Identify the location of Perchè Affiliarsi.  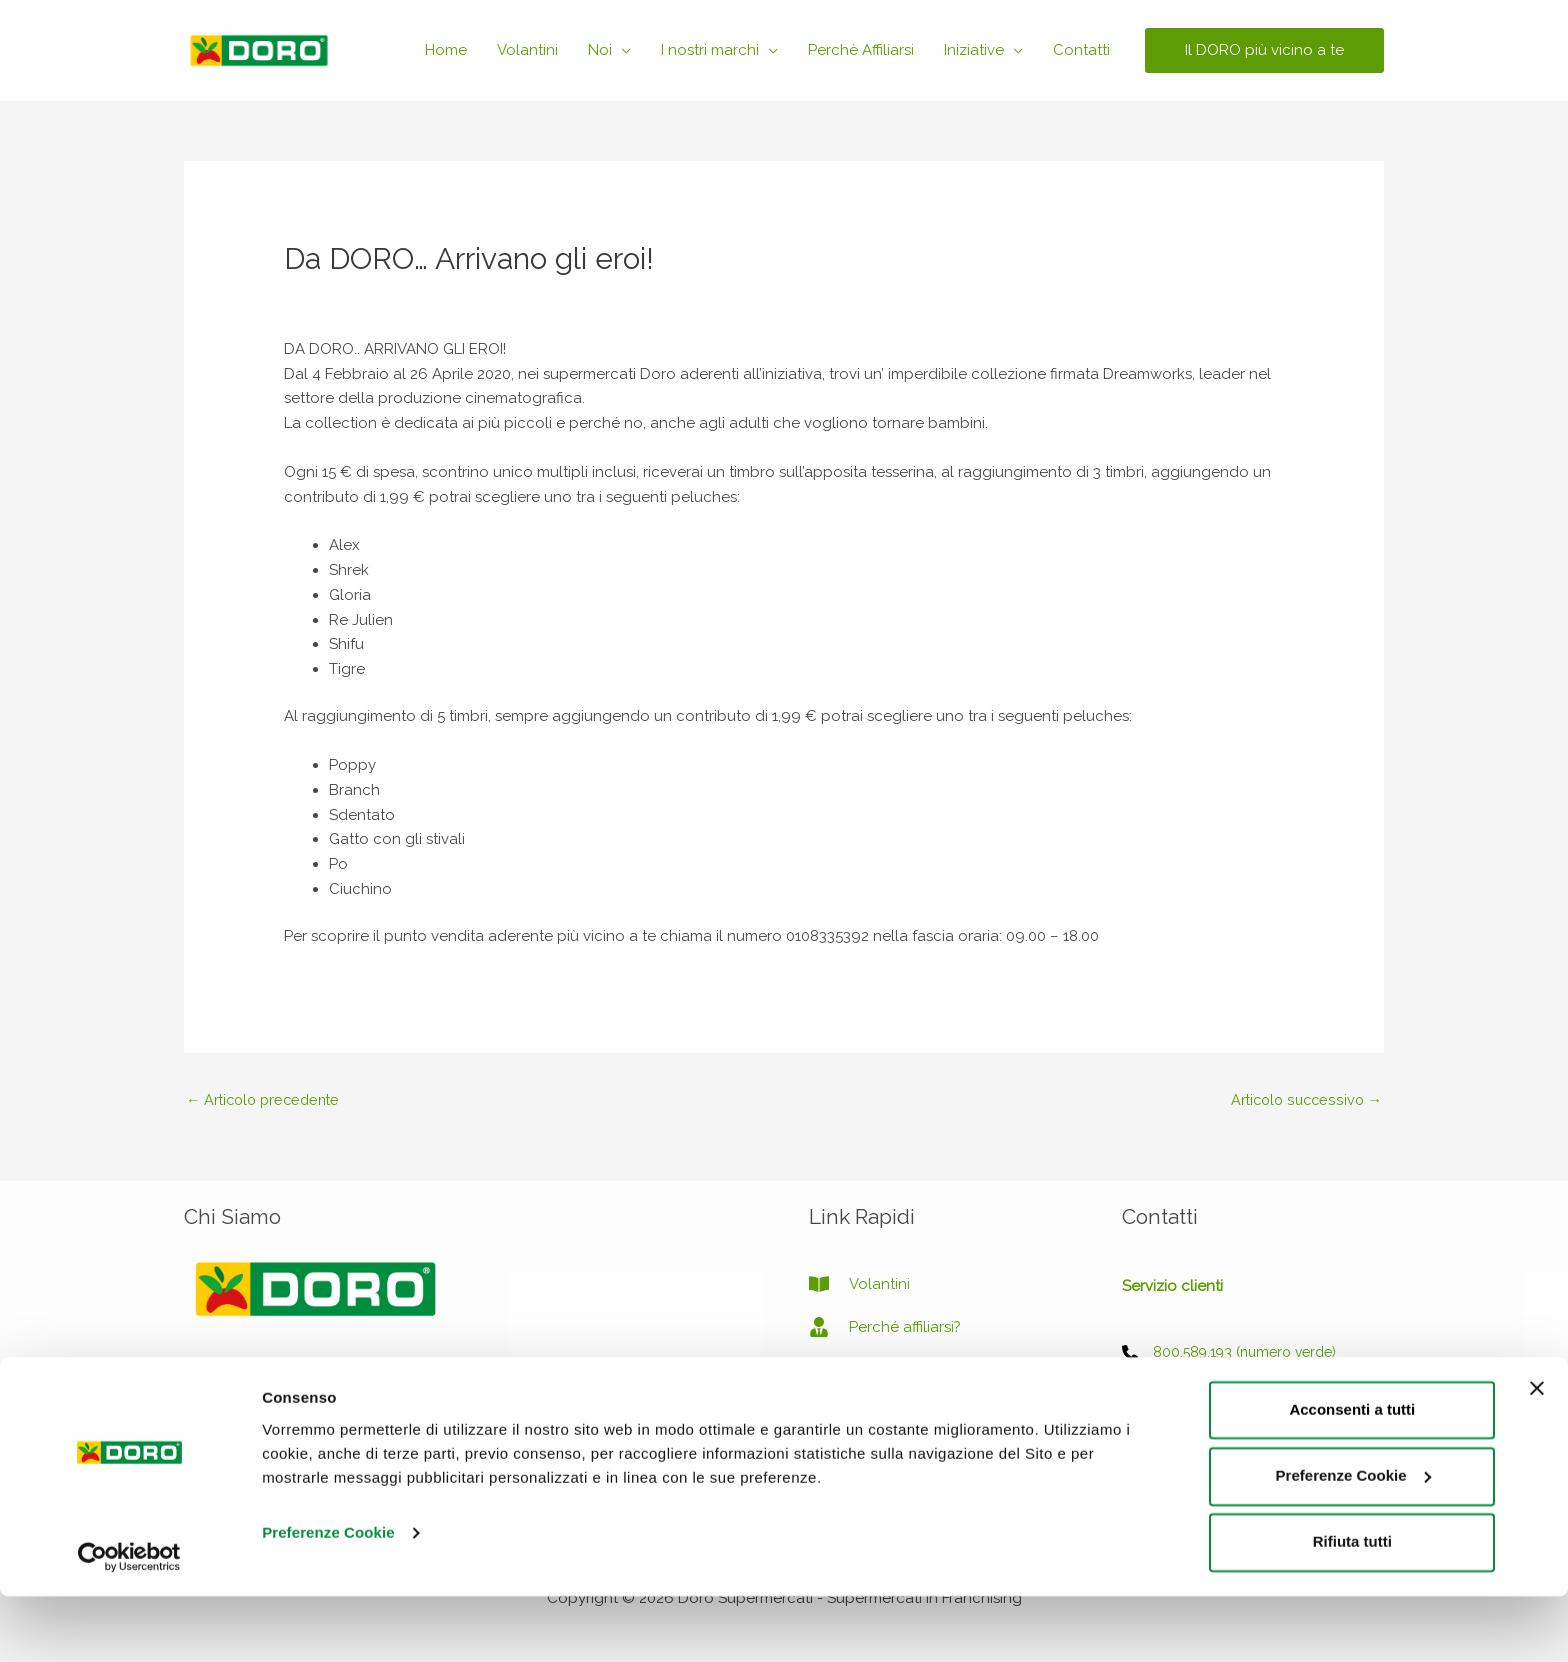
(861, 50).